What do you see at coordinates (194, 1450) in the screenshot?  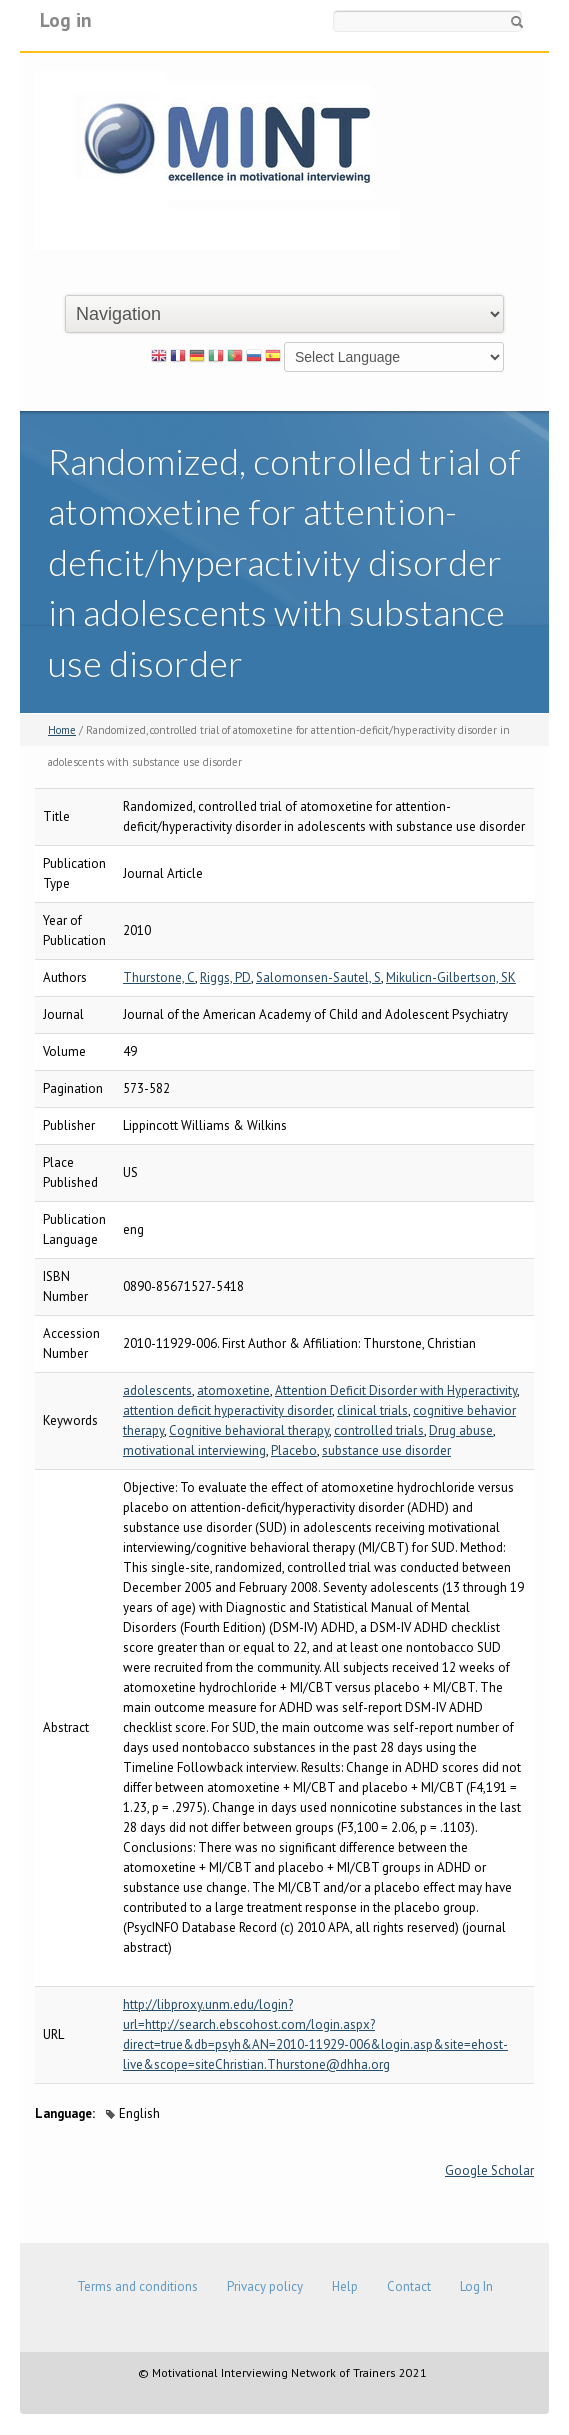 I see `motivational interviewing` at bounding box center [194, 1450].